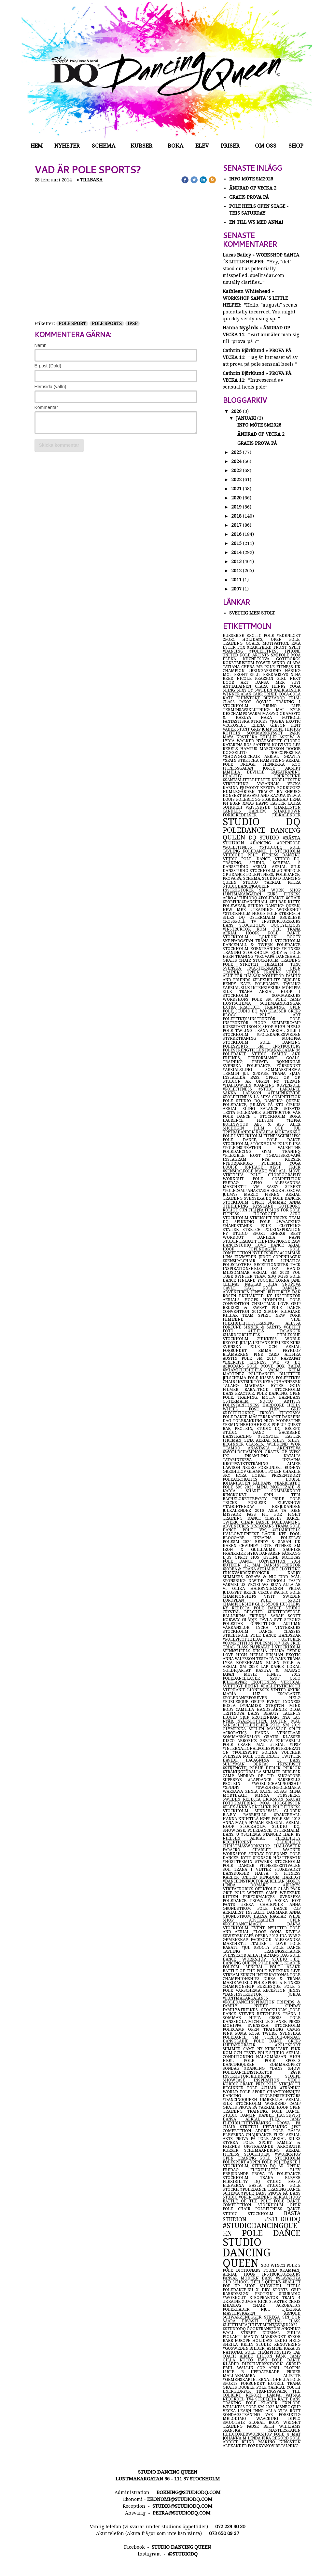  I want to click on kitten, so click(233, 1897).